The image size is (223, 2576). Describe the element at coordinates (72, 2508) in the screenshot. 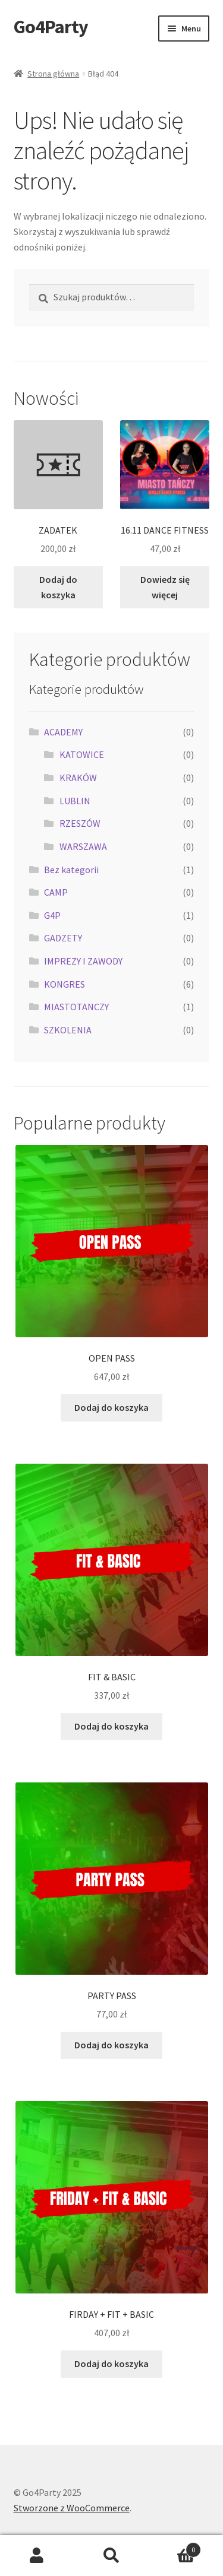

I see `Stworzone z WooCommerce` at that location.